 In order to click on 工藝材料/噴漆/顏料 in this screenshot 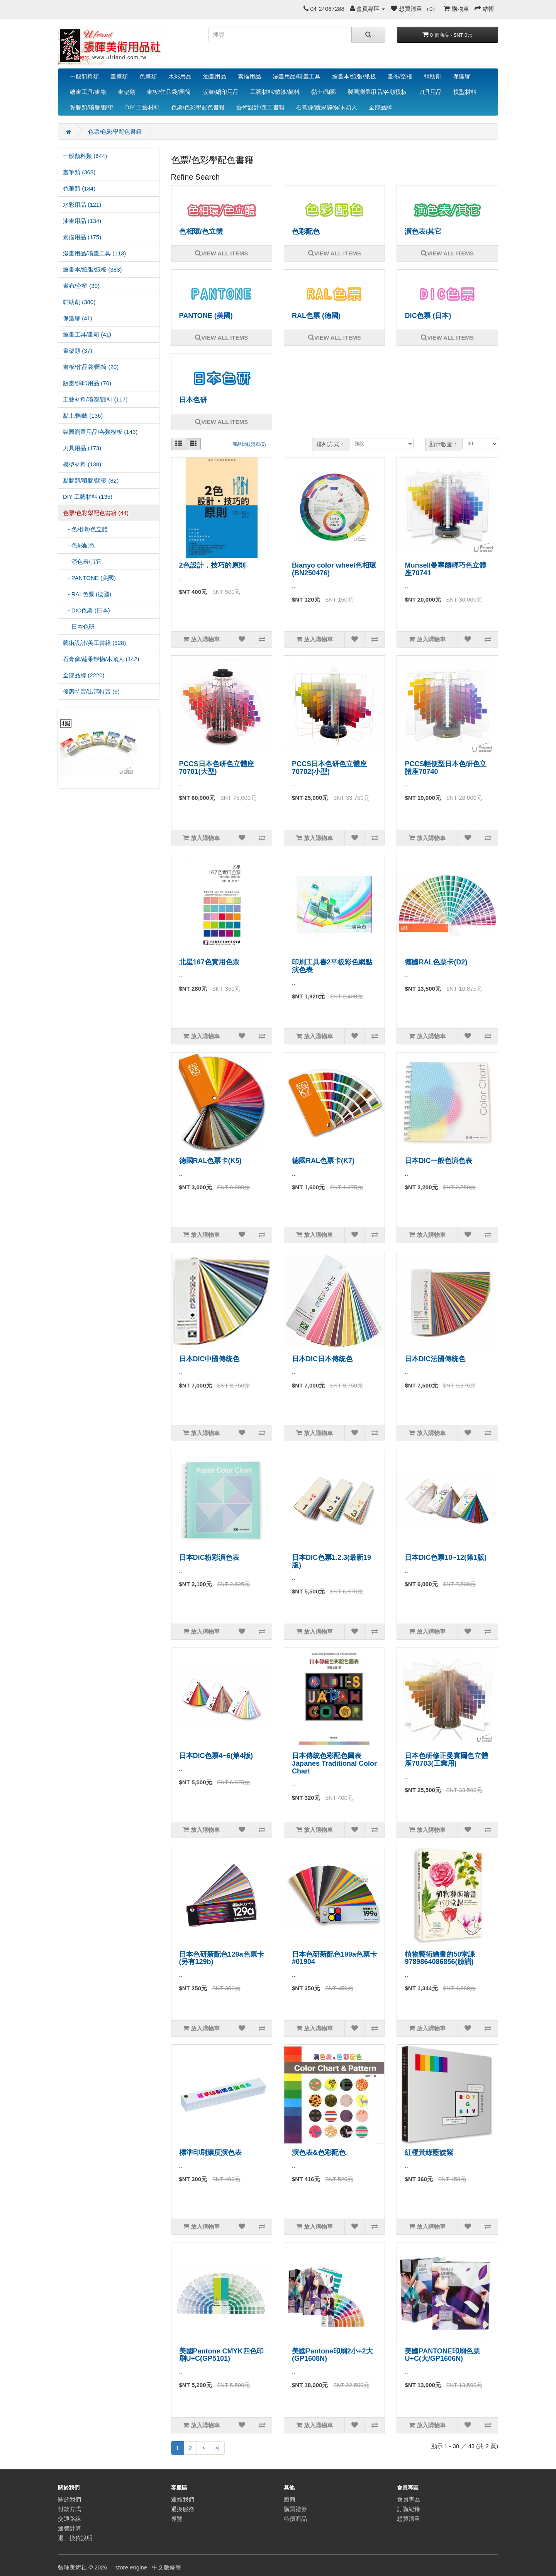, I will do `click(275, 91)`.